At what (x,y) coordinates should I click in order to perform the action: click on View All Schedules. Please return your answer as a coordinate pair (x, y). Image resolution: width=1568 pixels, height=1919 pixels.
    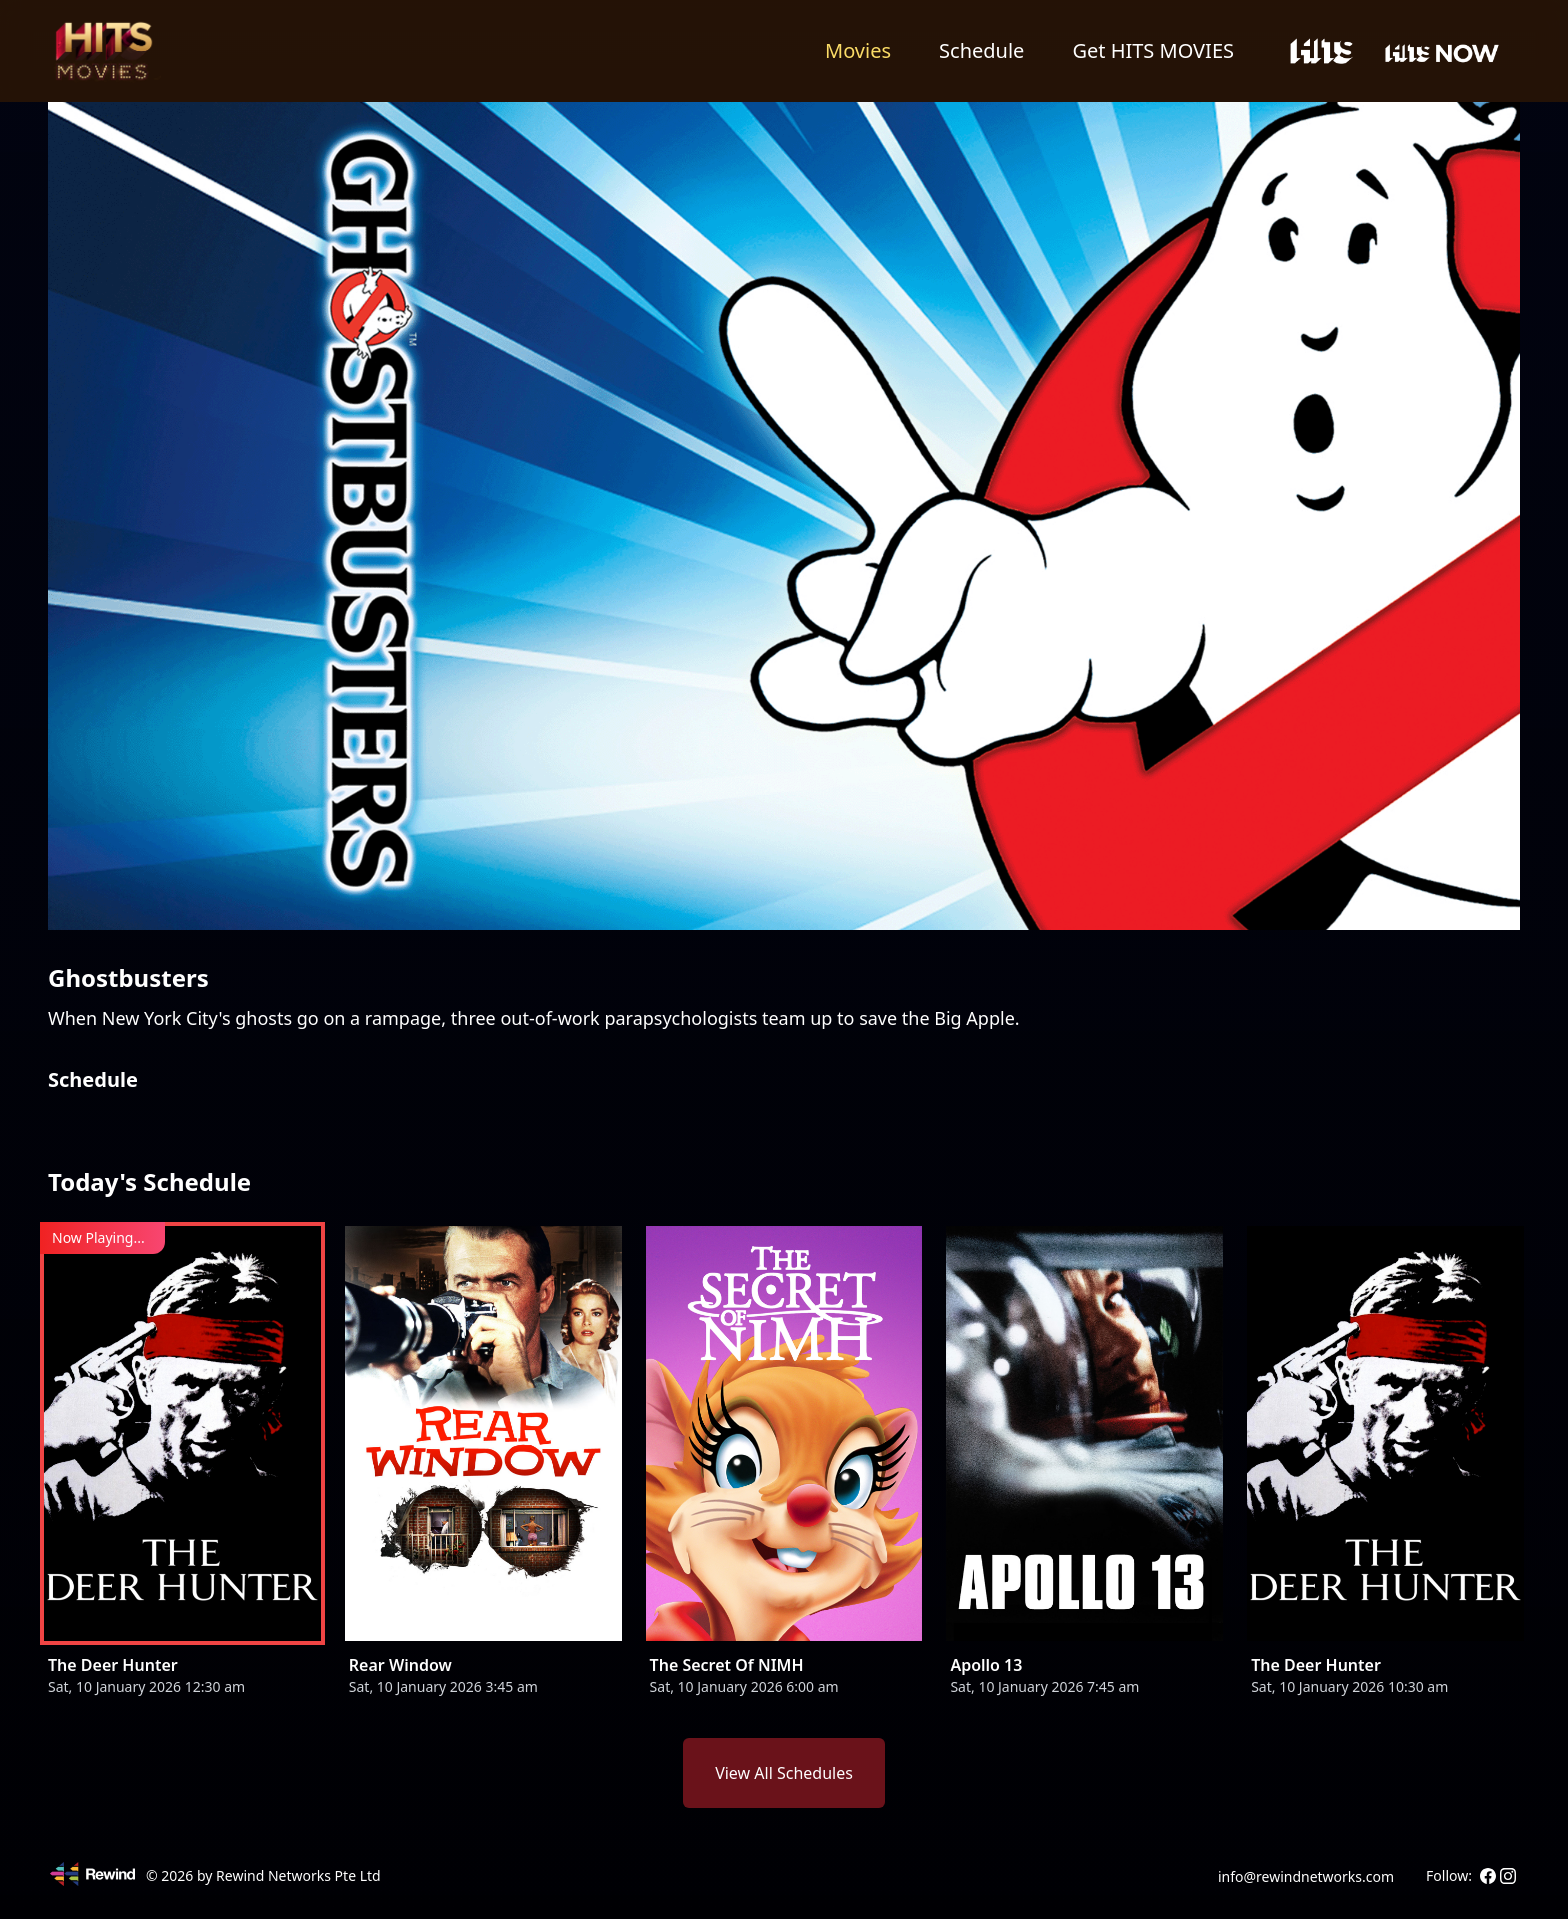
    Looking at the image, I should click on (784, 1773).